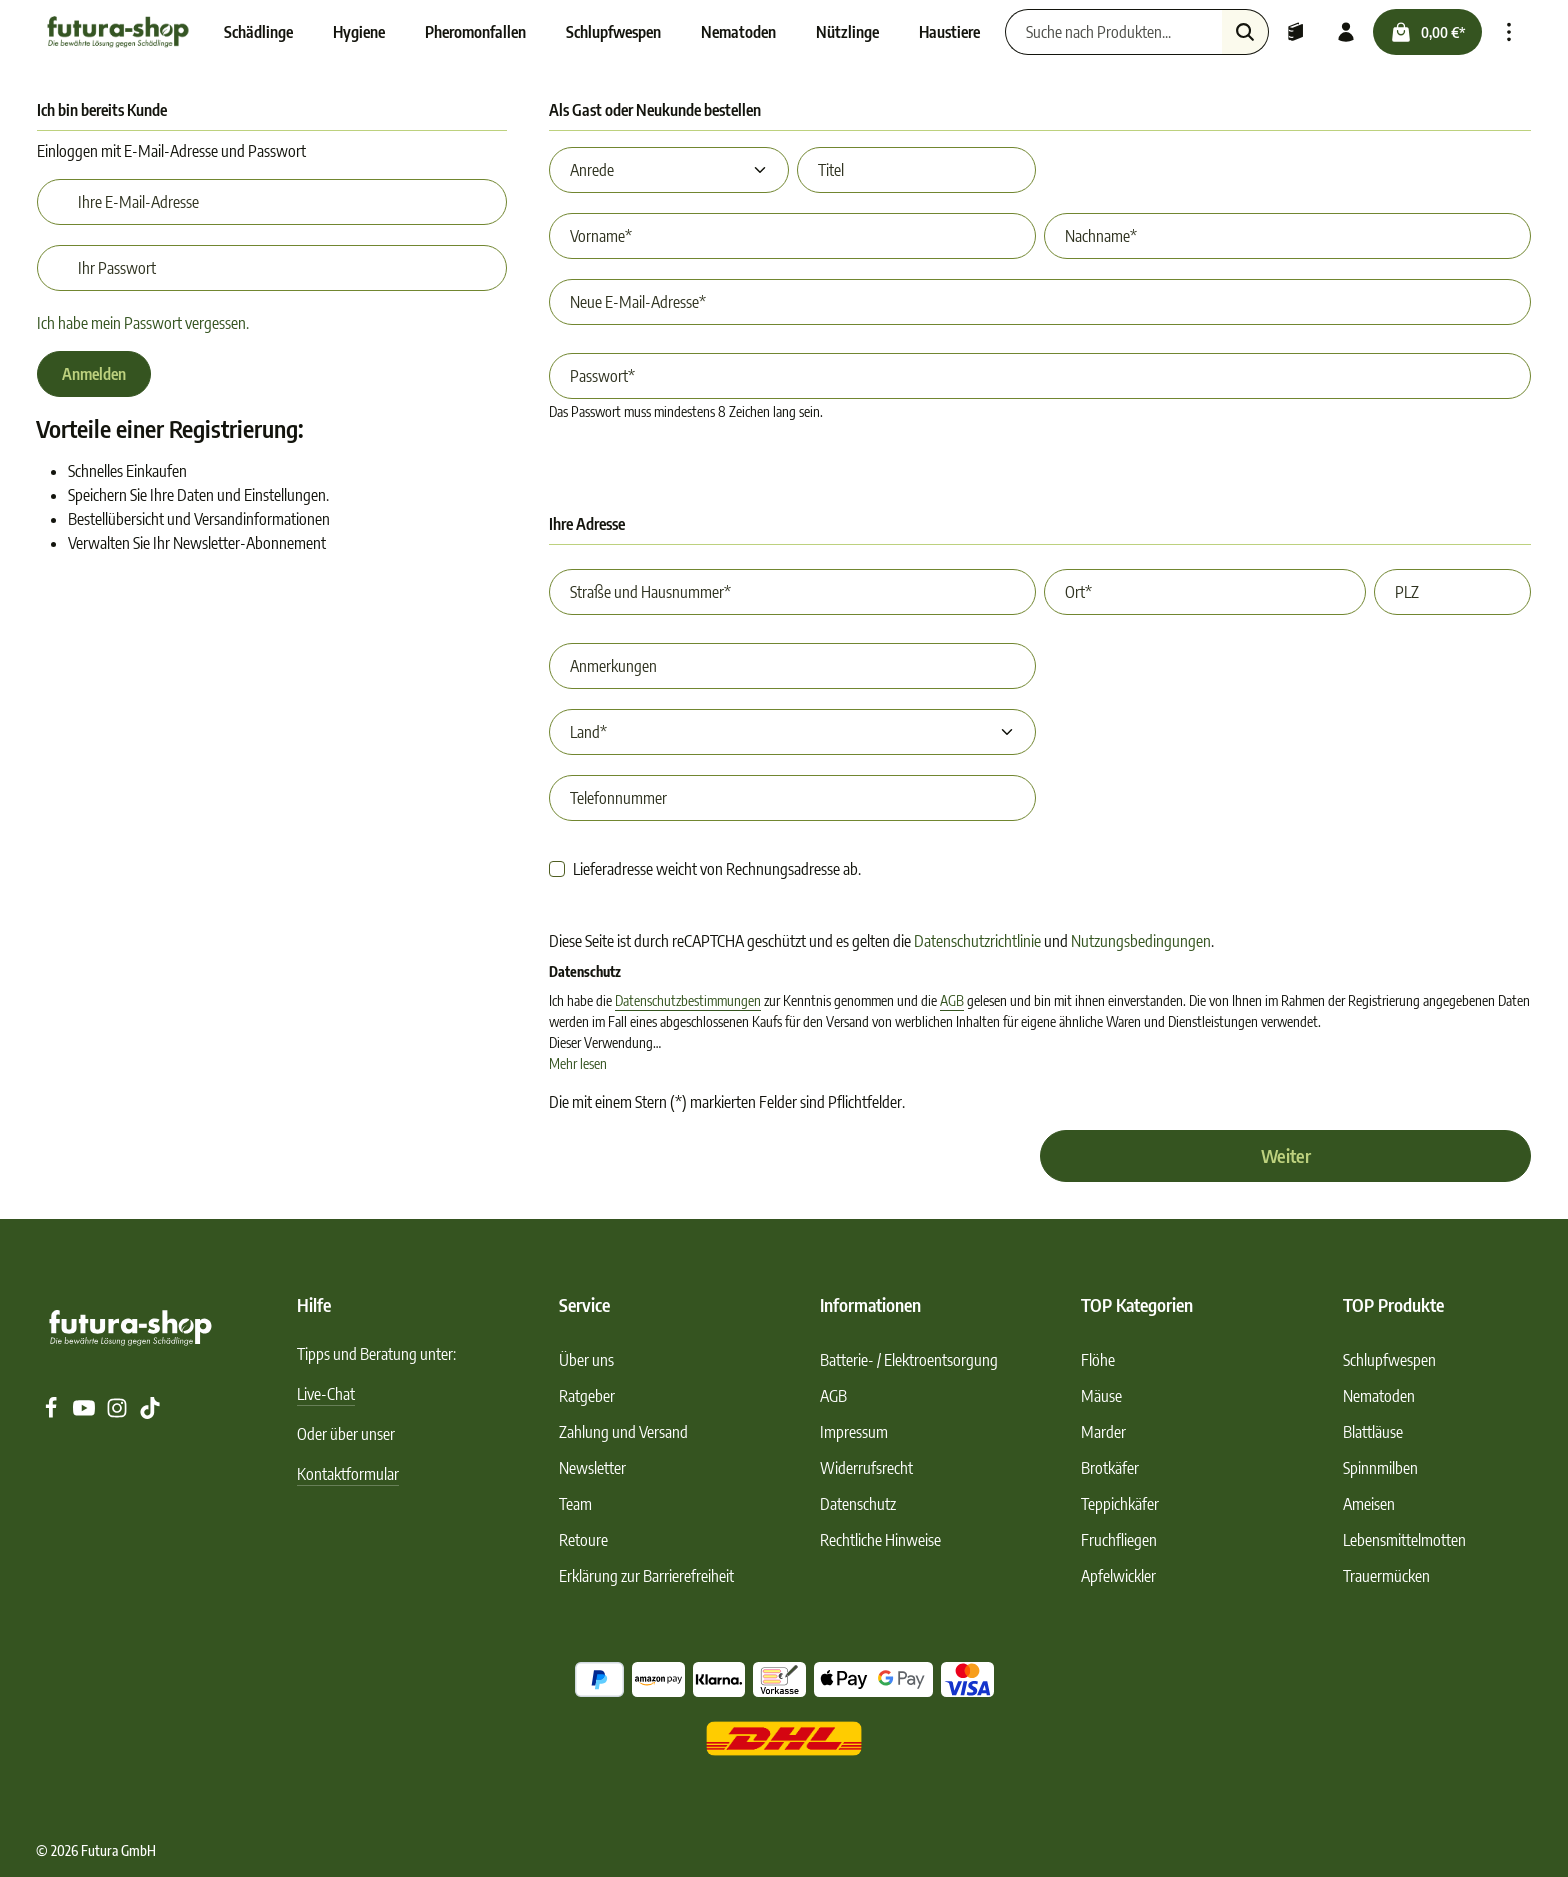  I want to click on Blattläuse, so click(1373, 1432).